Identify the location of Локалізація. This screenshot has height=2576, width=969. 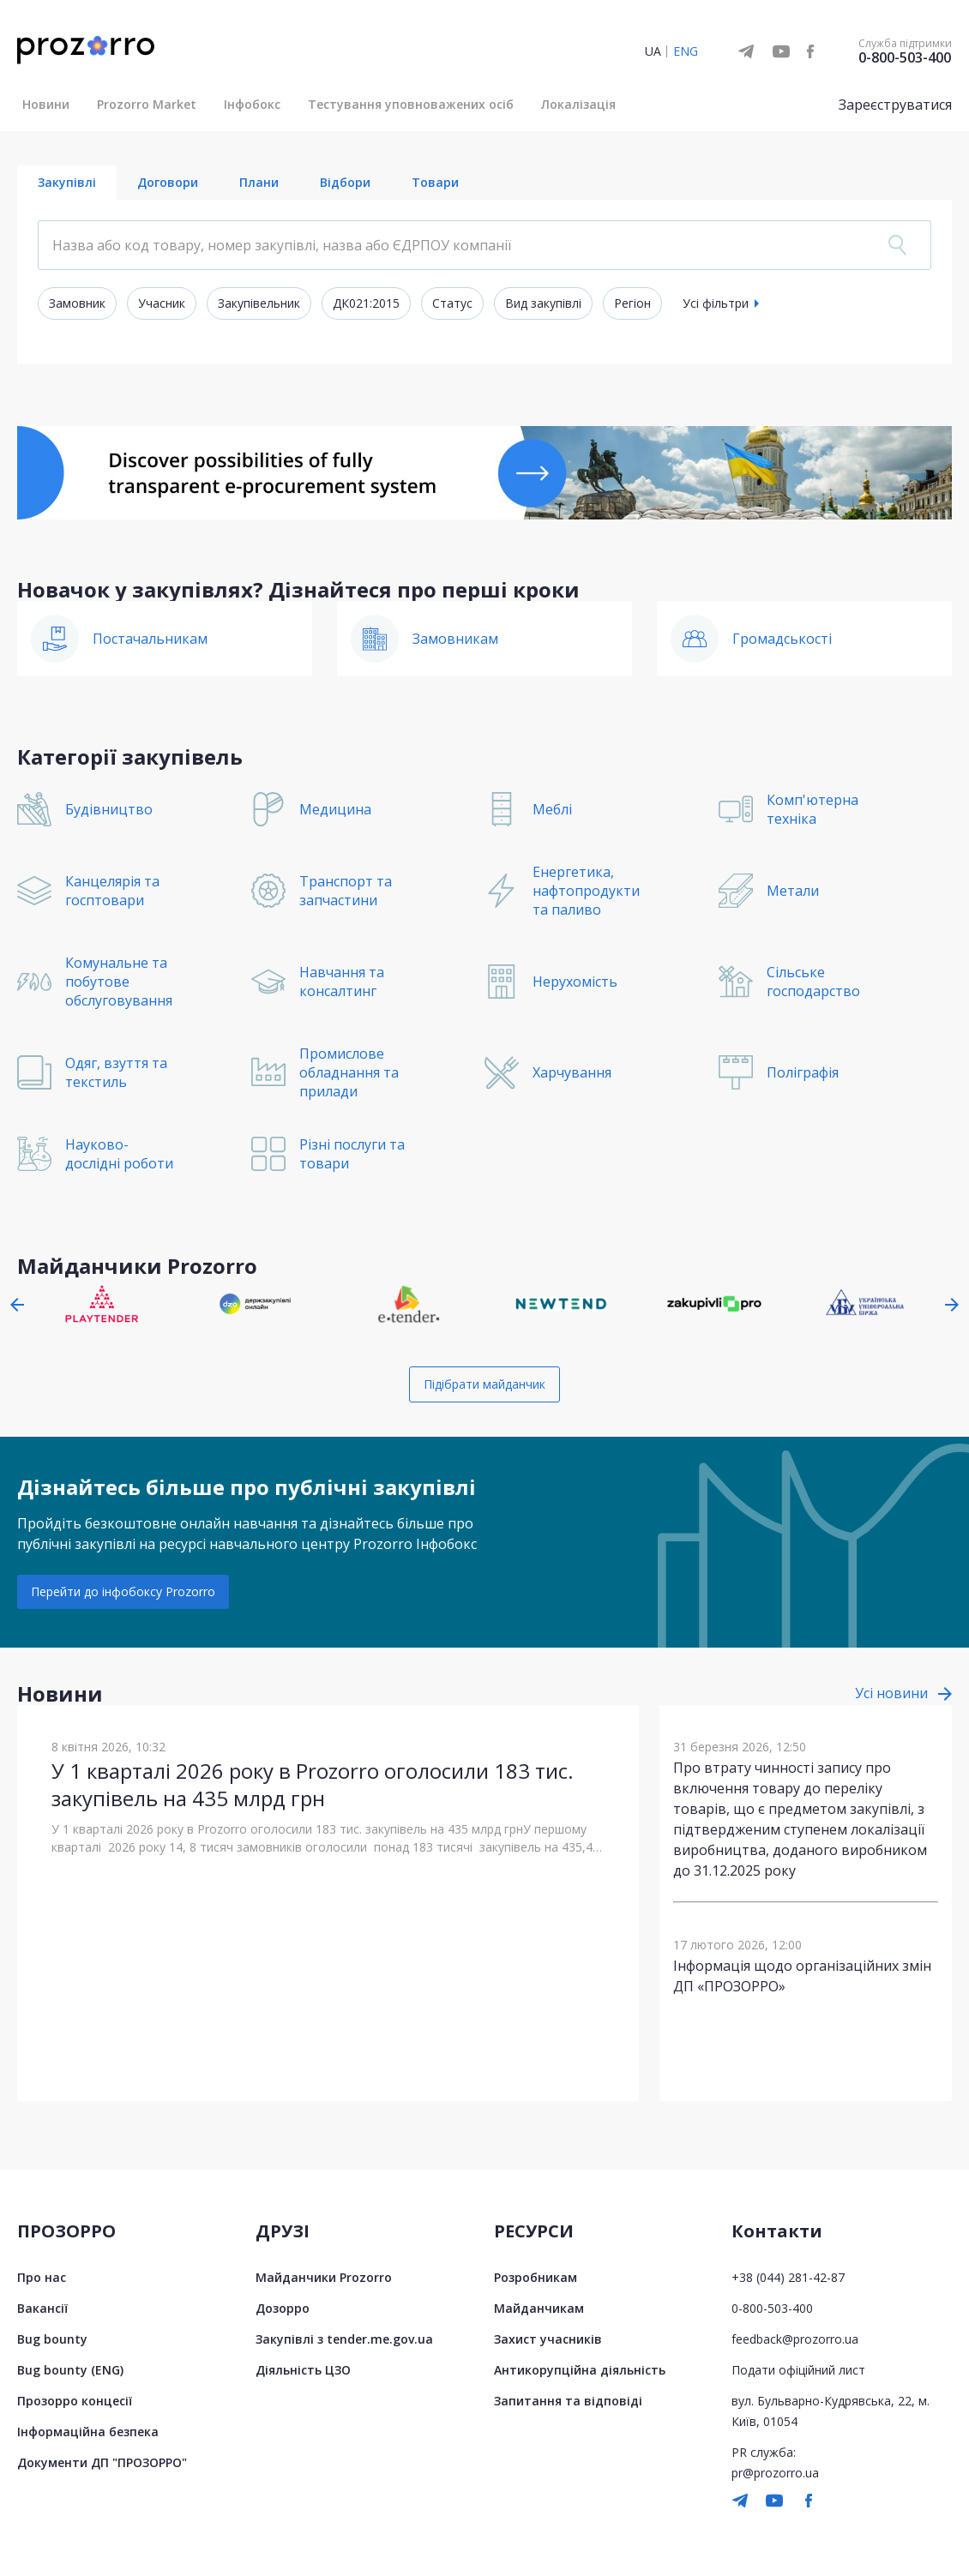
(578, 104).